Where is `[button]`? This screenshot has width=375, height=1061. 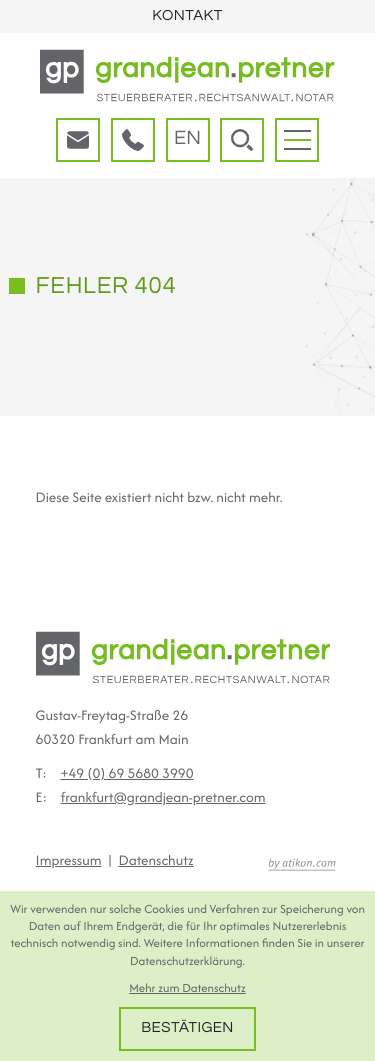
[button] is located at coordinates (133, 140).